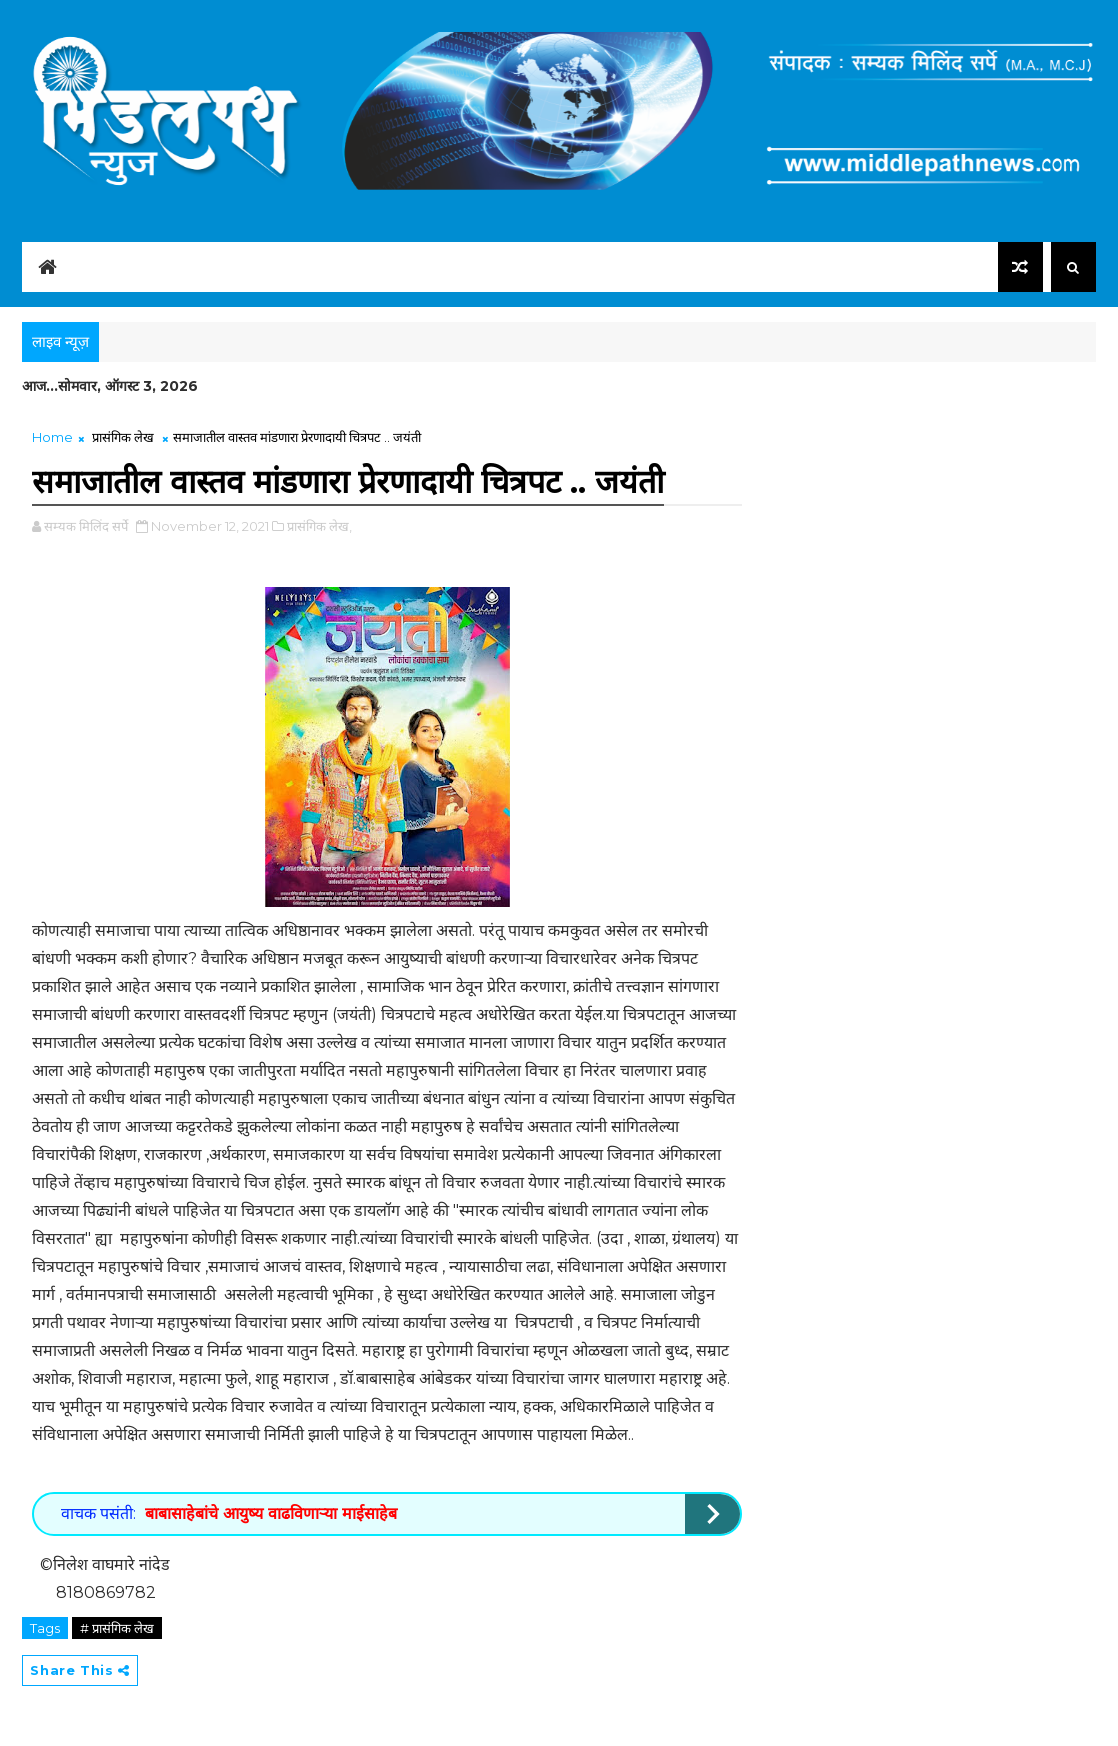 This screenshot has height=1746, width=1118. What do you see at coordinates (52, 437) in the screenshot?
I see `Home` at bounding box center [52, 437].